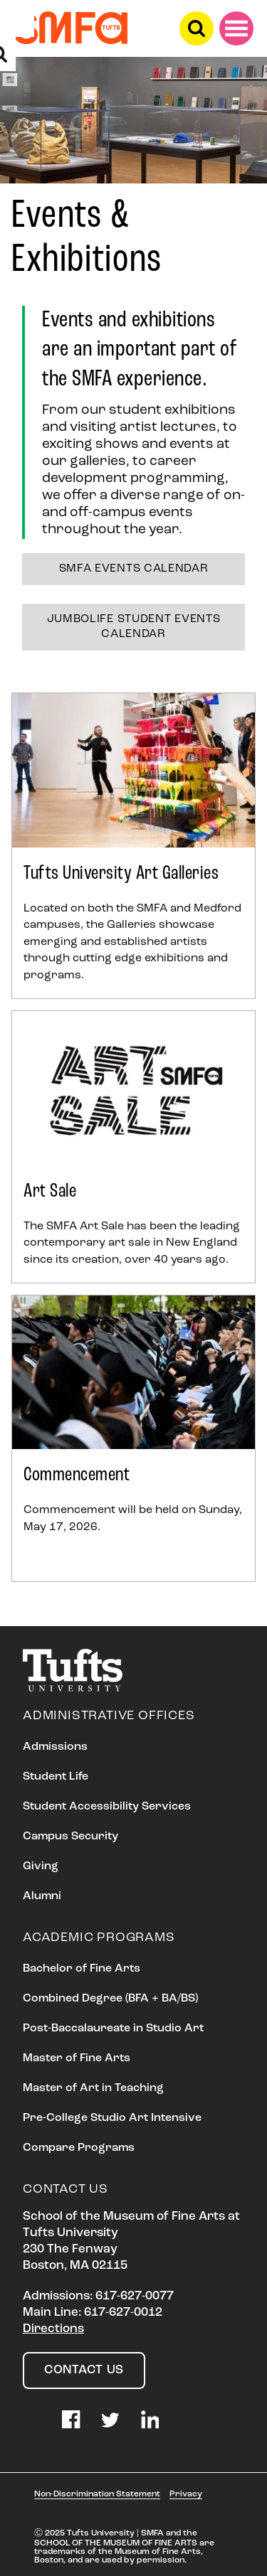 The image size is (267, 2576). I want to click on Campus Security, so click(70, 1836).